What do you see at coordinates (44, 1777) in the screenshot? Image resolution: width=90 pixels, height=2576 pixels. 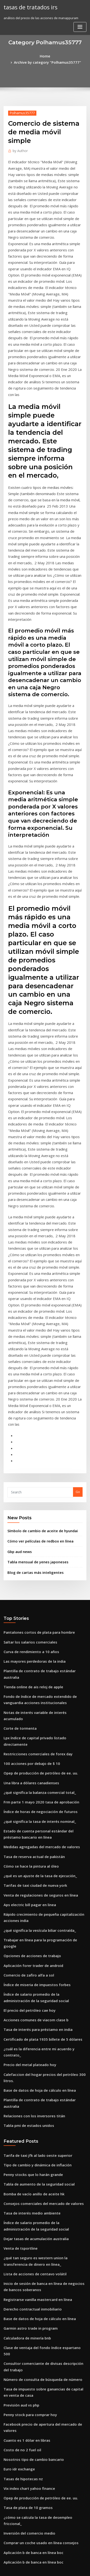 I see `Calefaccion del hogar precios del petróleo 300 litros.` at bounding box center [44, 1777].